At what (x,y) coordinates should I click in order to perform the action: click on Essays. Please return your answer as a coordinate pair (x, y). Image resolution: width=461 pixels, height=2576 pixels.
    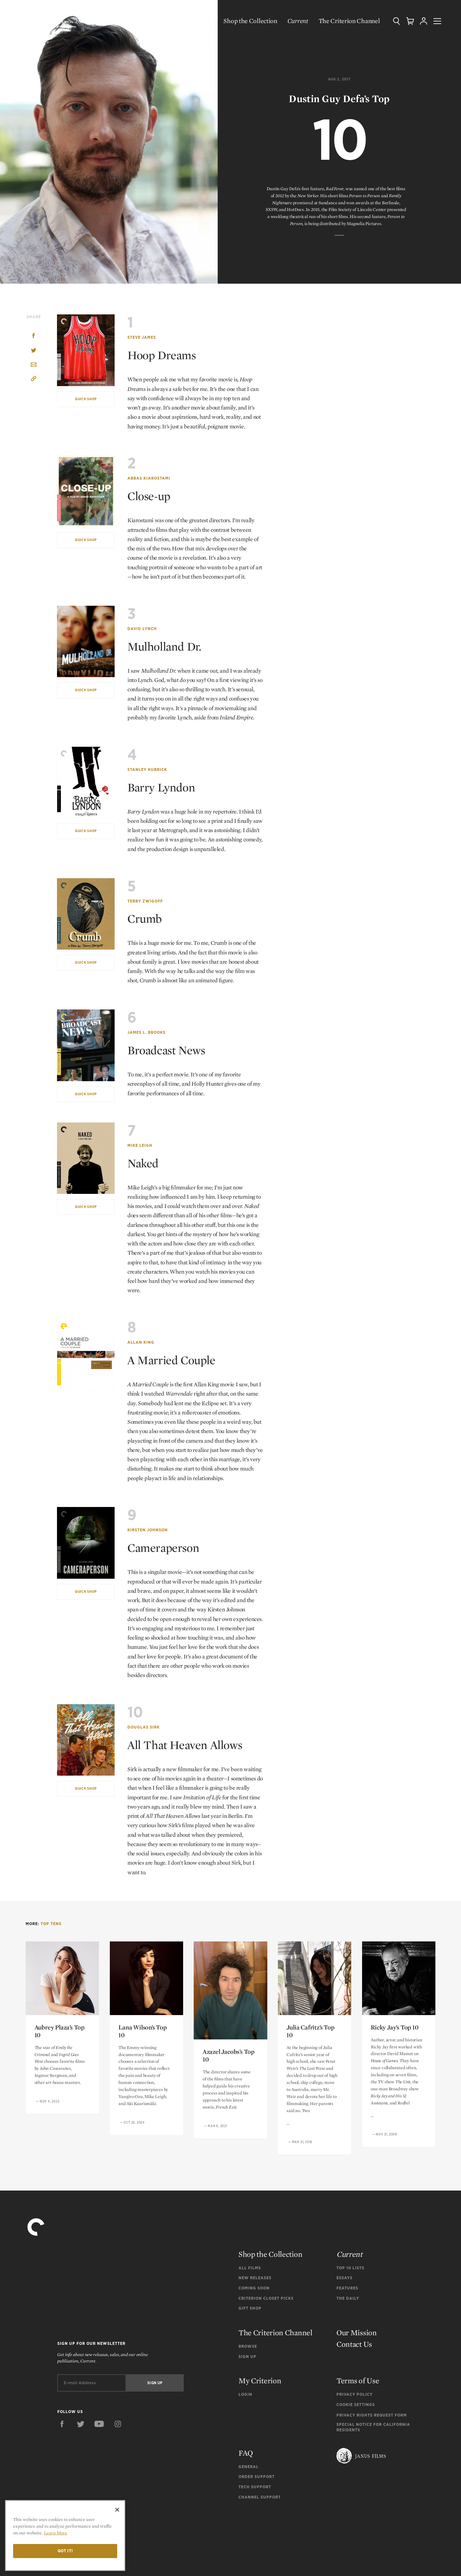
    Looking at the image, I should click on (344, 2277).